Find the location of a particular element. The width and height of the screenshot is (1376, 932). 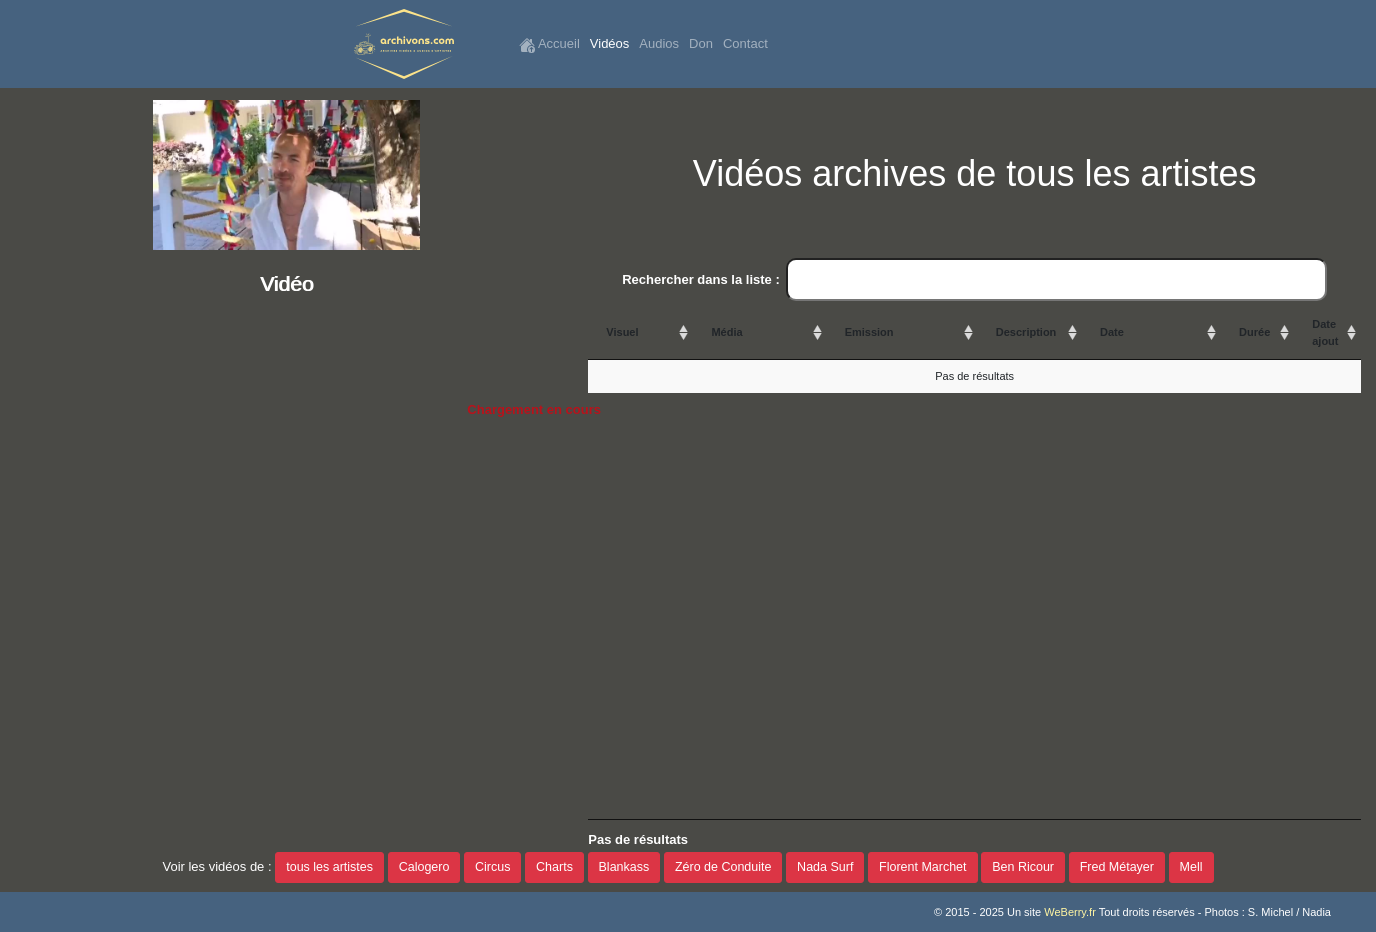

Don is located at coordinates (701, 43).